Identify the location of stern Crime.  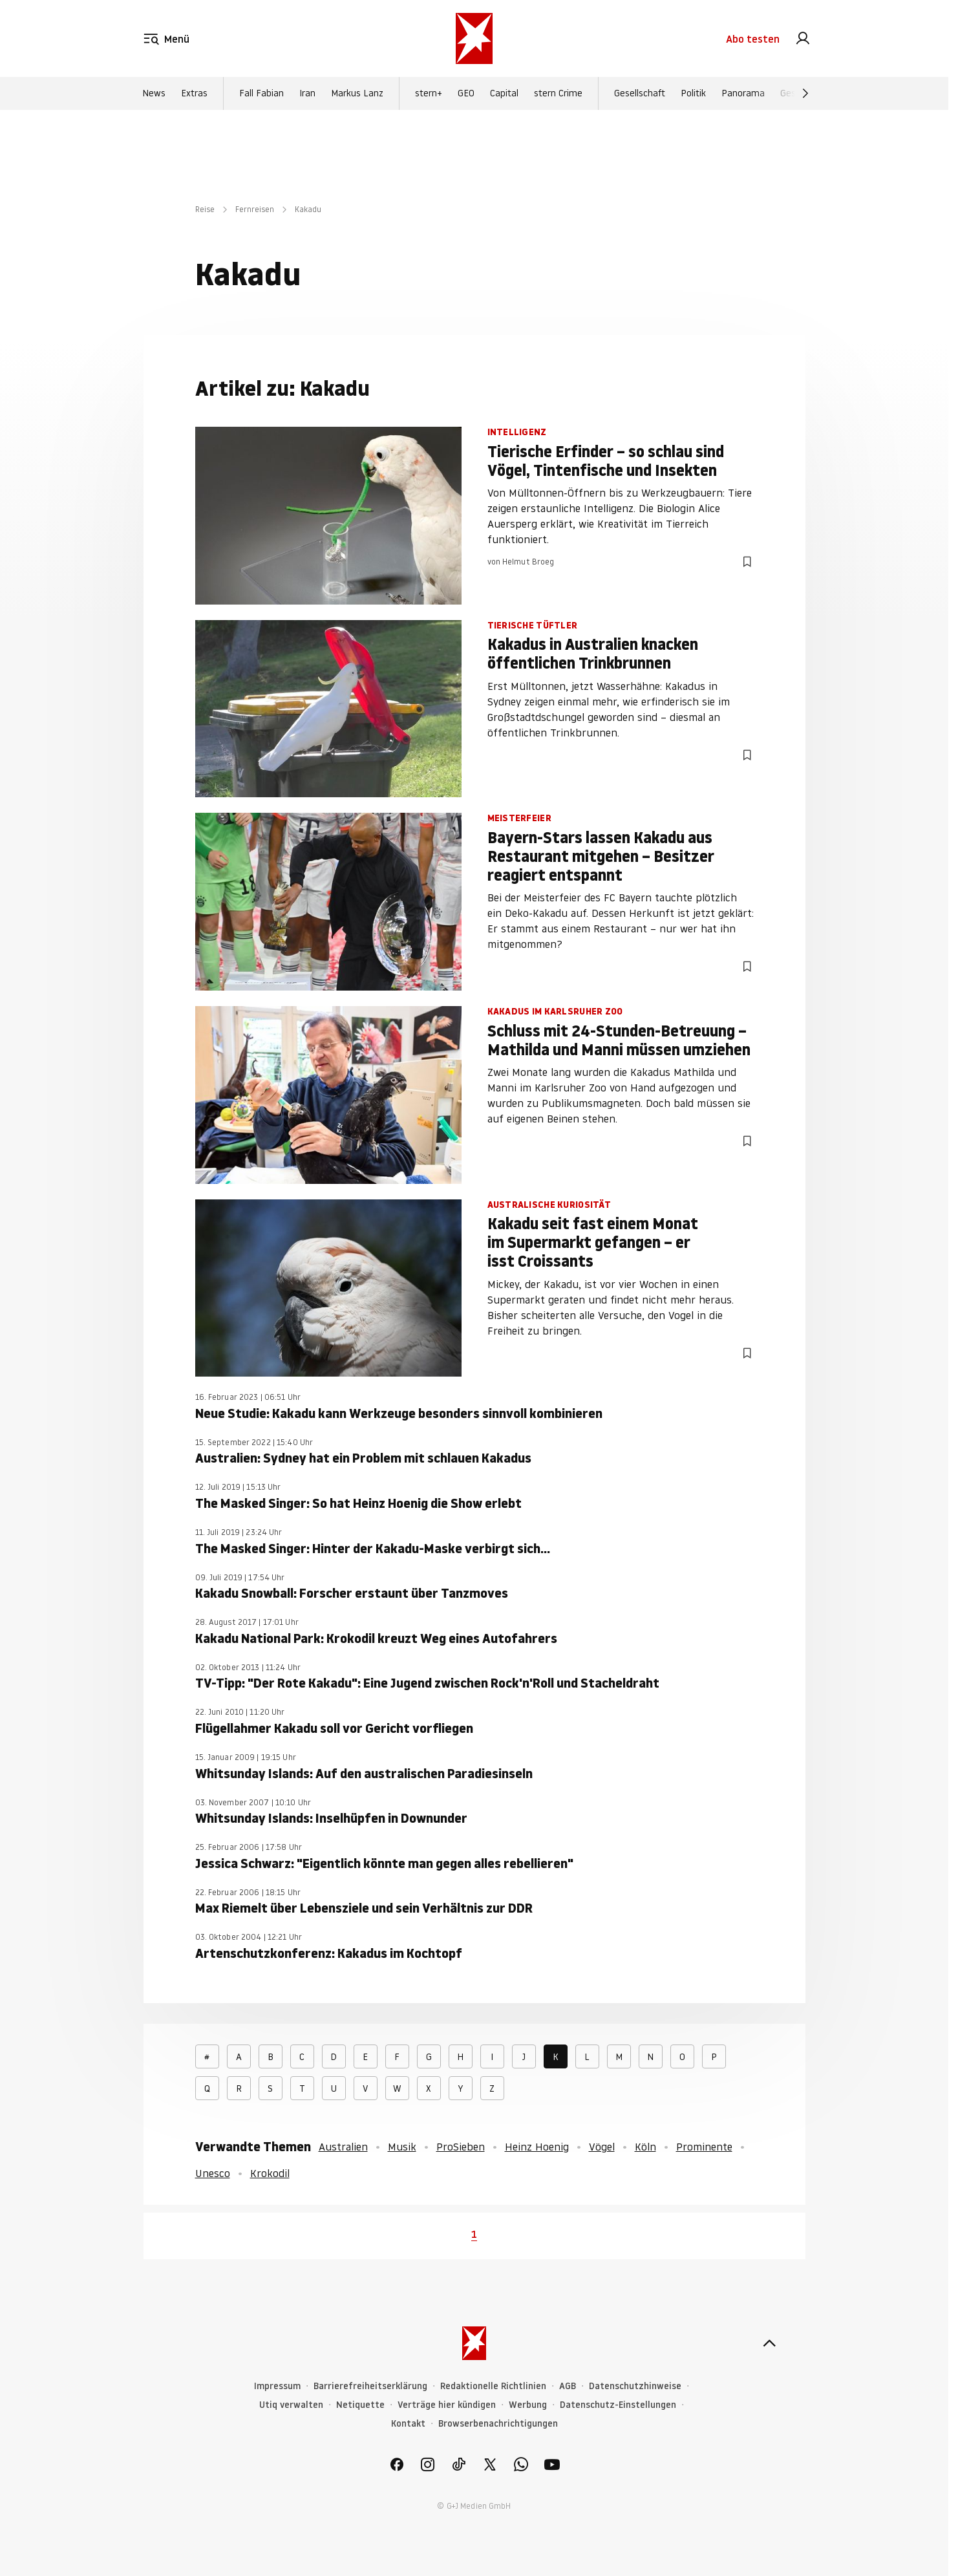
(558, 93).